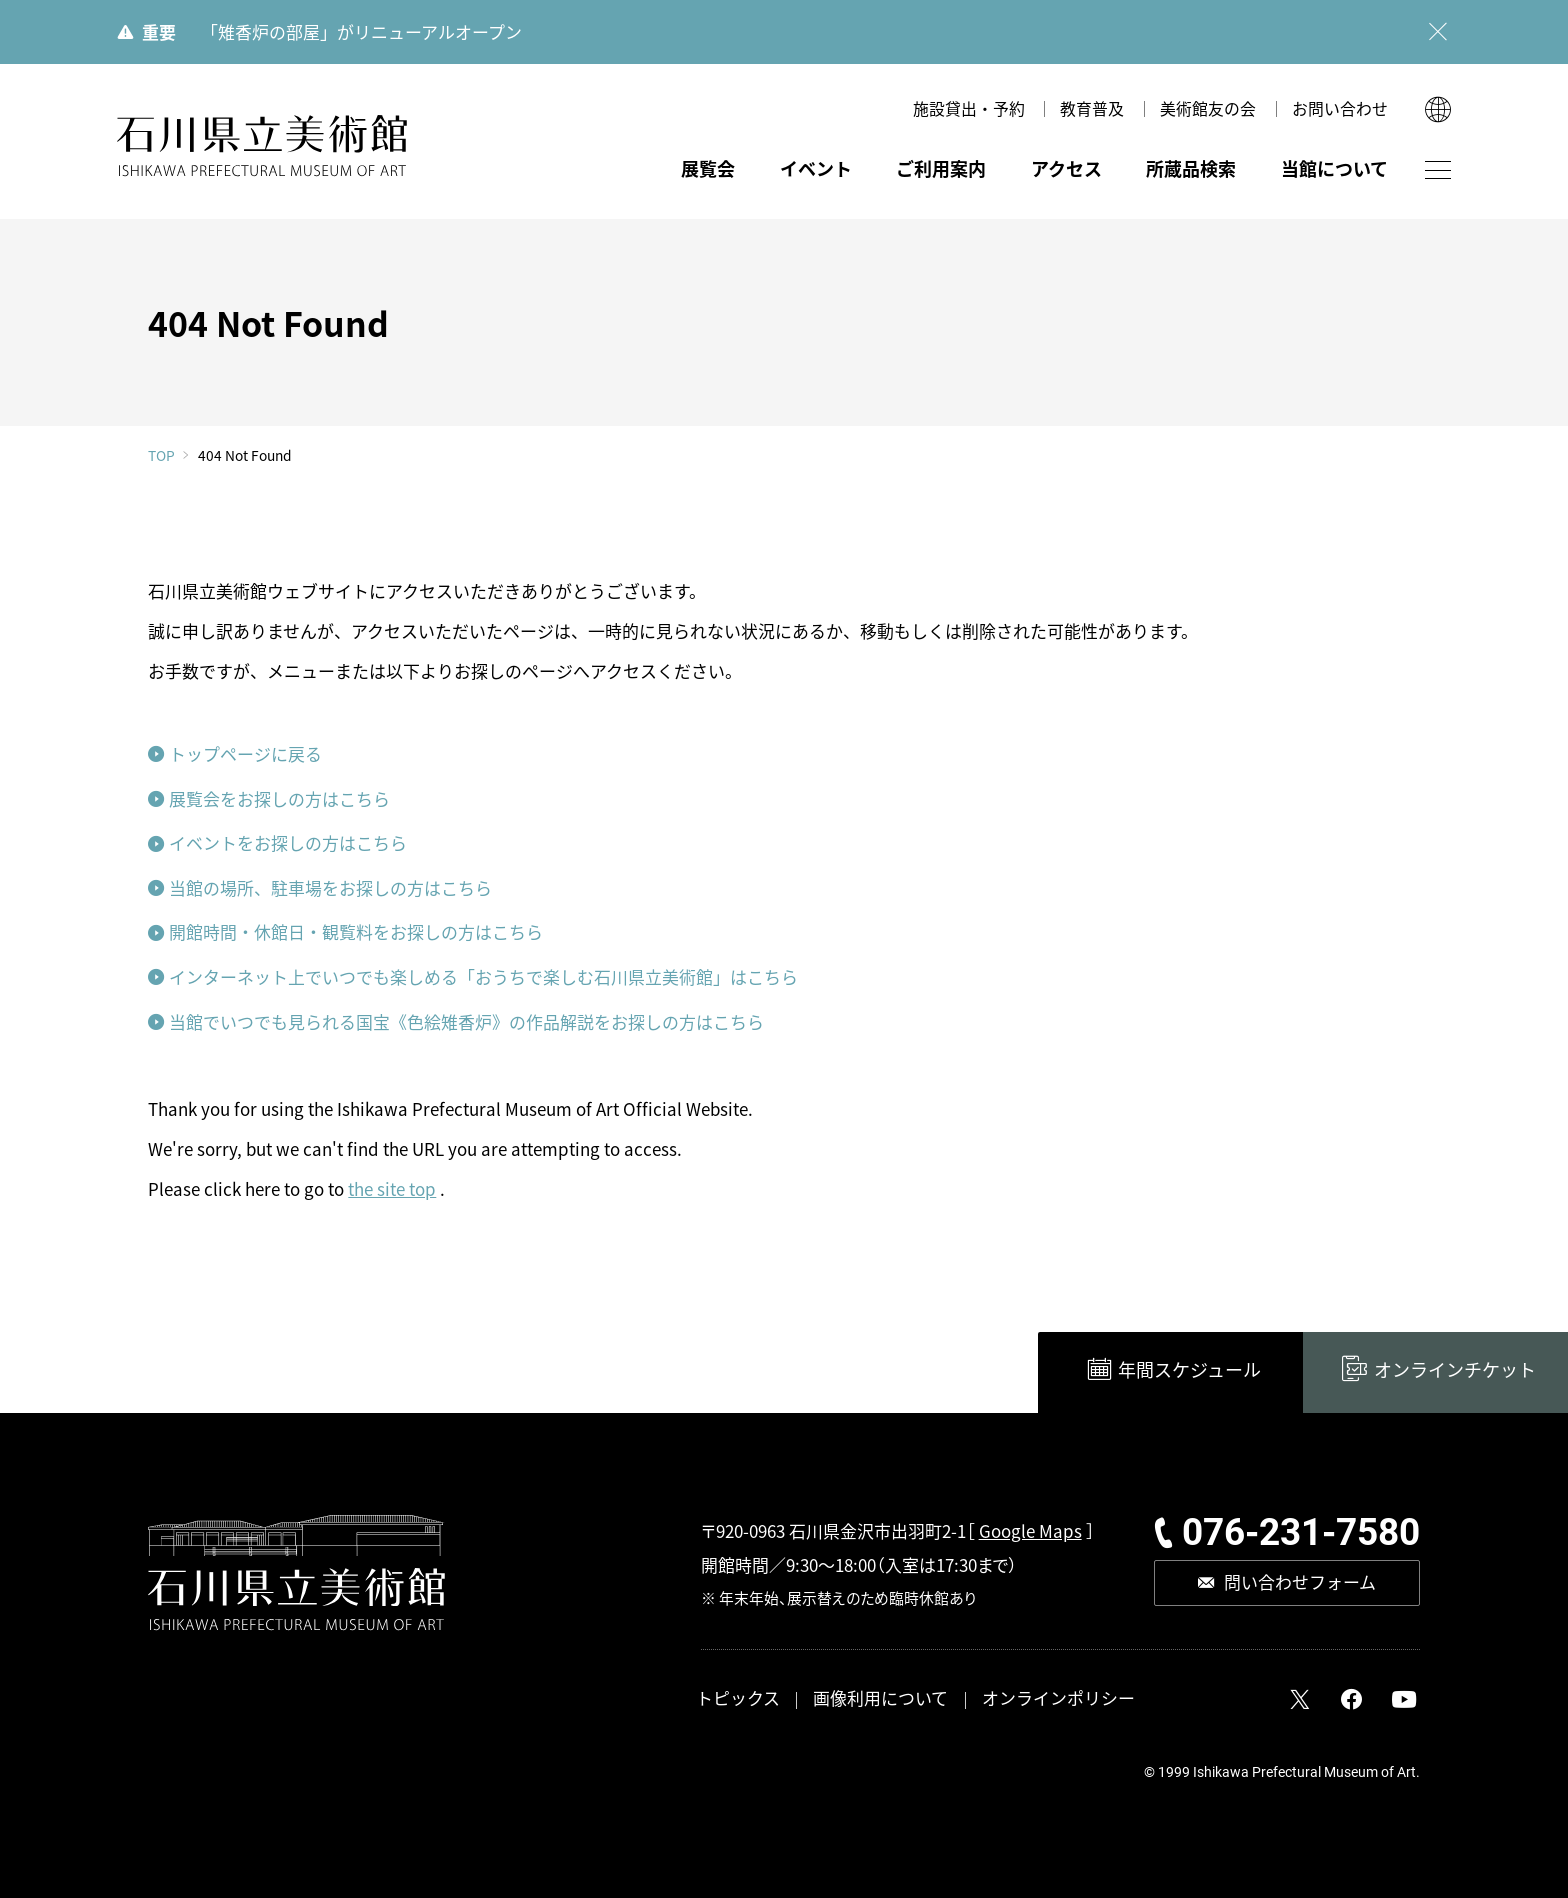 The image size is (1568, 1898). What do you see at coordinates (941, 168) in the screenshot?
I see `ご利用案内` at bounding box center [941, 168].